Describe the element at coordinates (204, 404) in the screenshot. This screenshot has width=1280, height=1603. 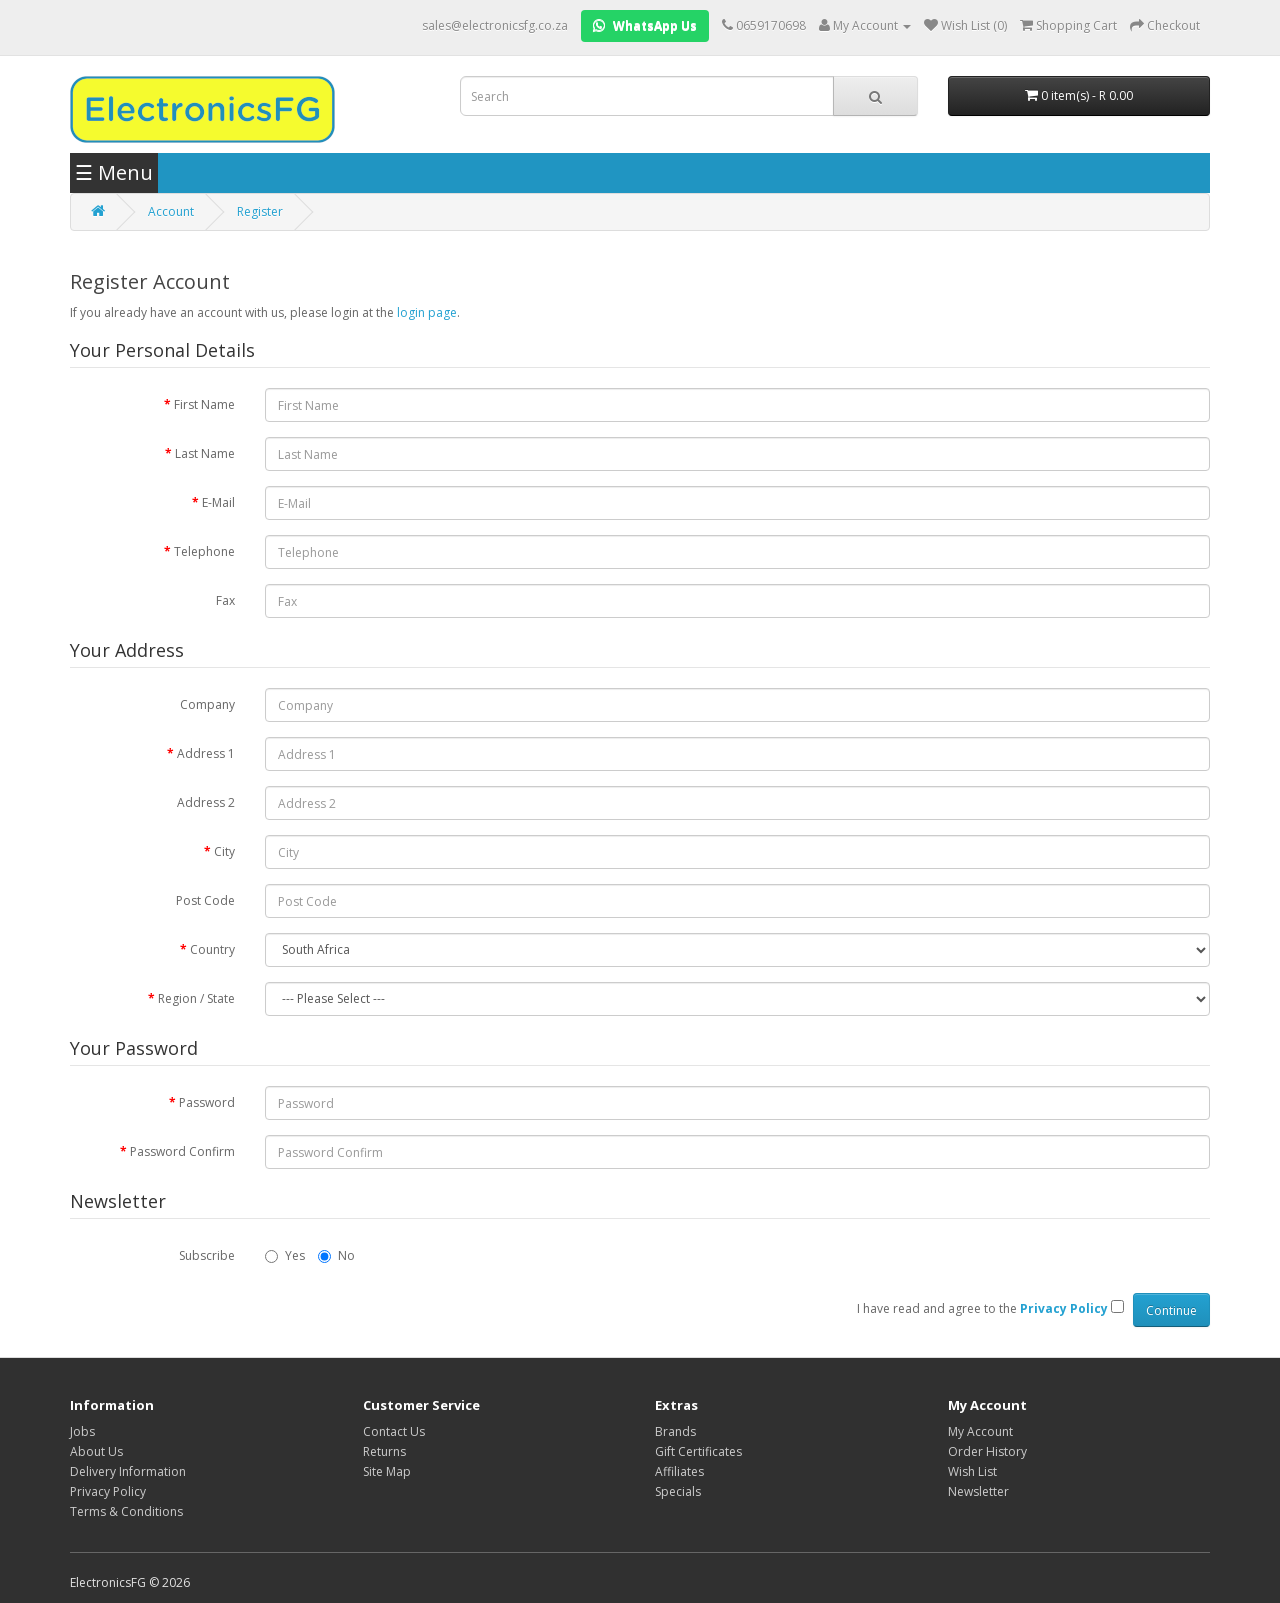
I see `First Name` at that location.